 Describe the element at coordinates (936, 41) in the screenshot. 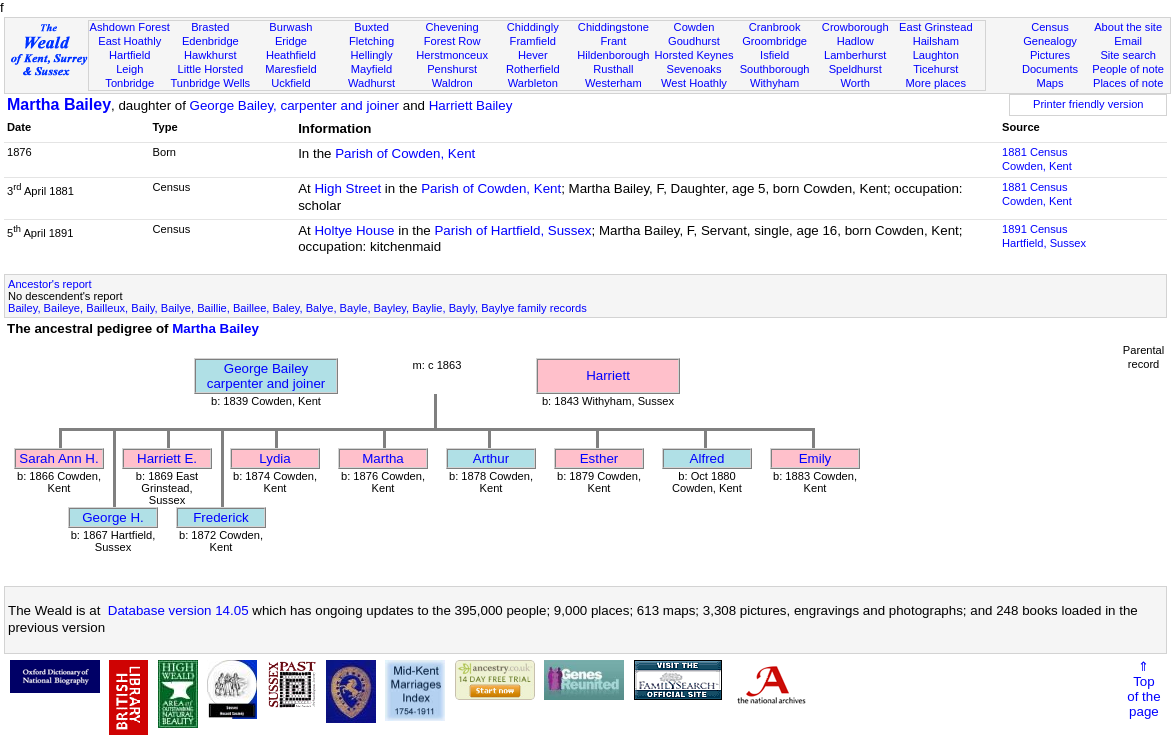

I see `Hailsham` at that location.